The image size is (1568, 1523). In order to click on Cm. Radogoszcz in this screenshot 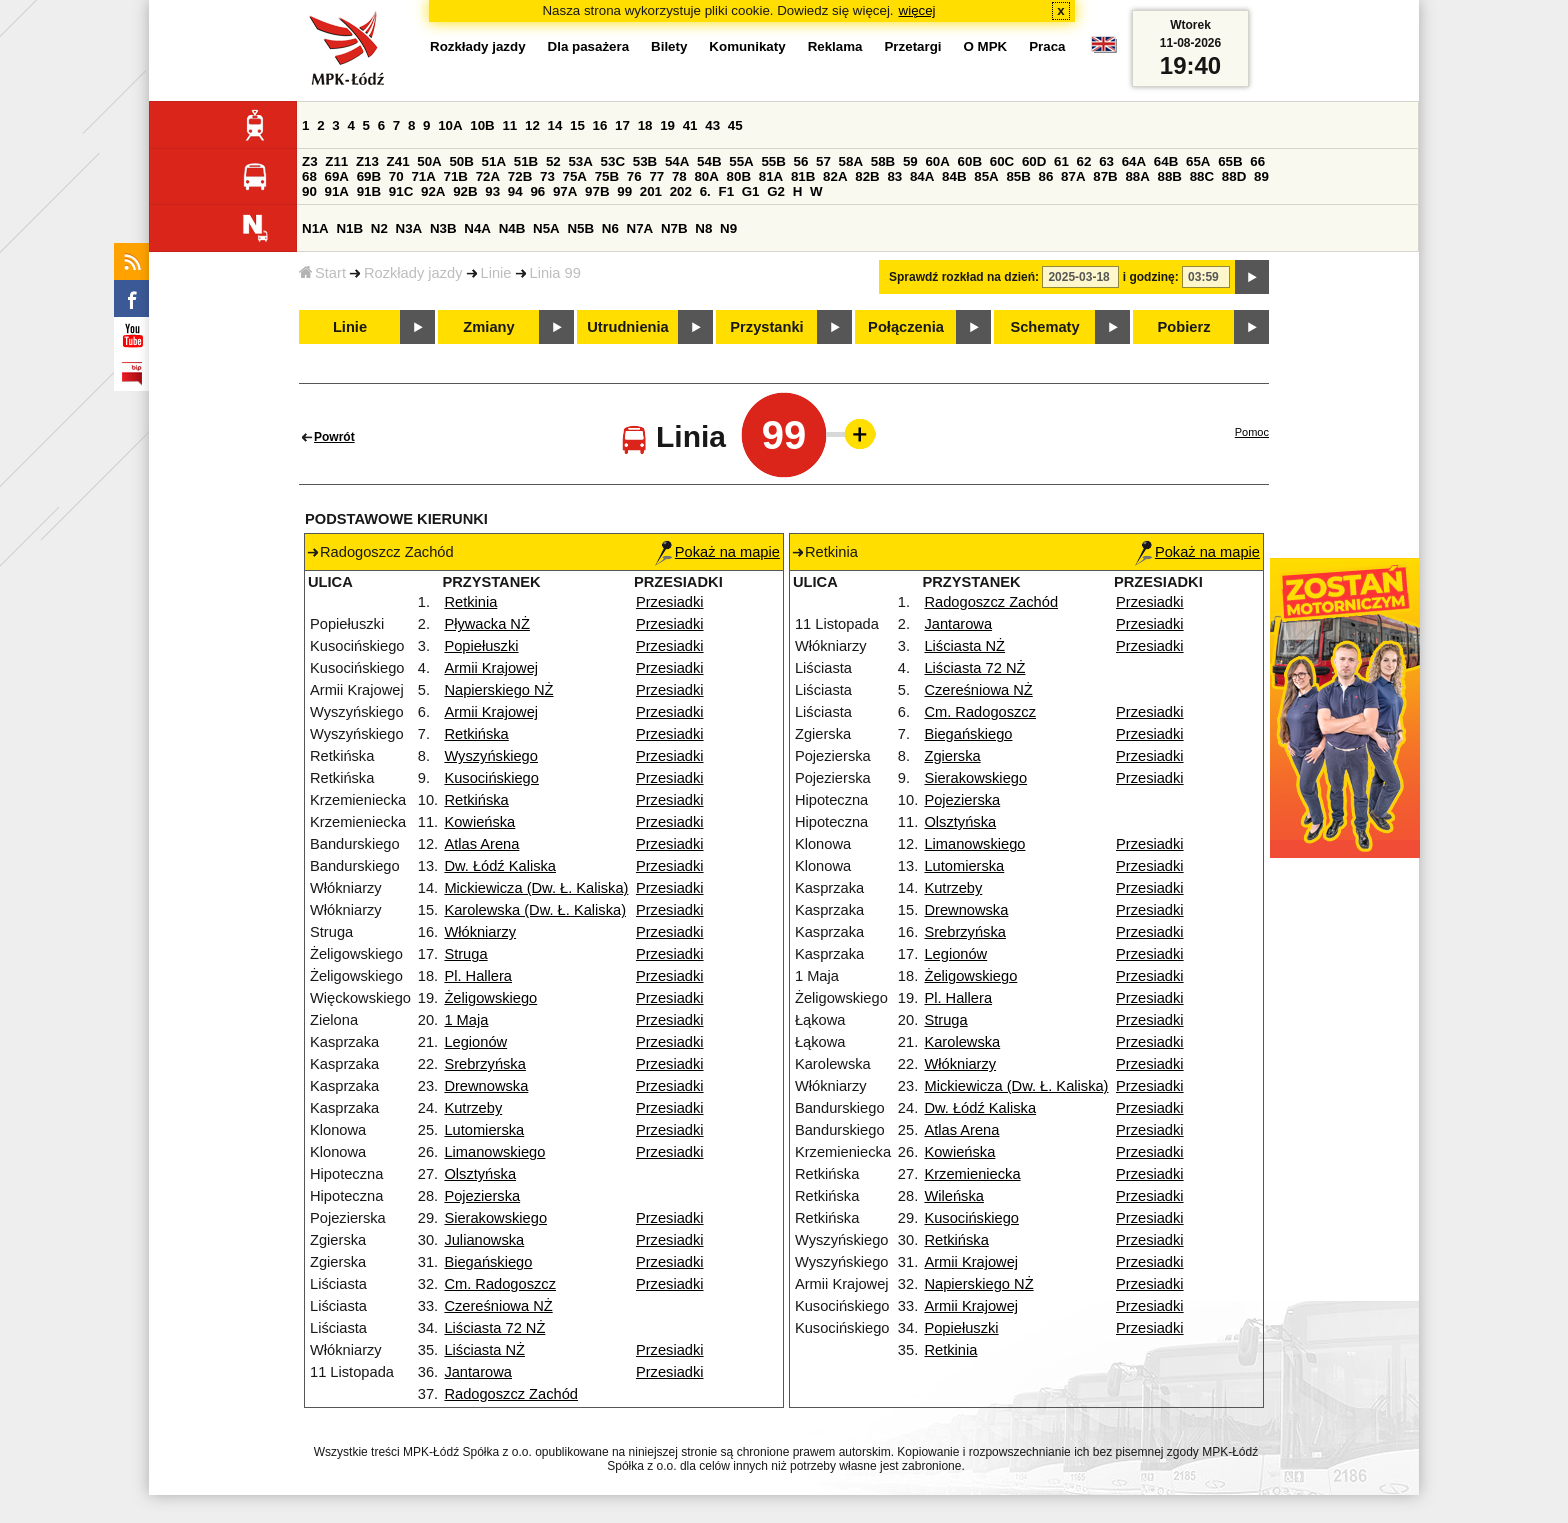, I will do `click(500, 1284)`.